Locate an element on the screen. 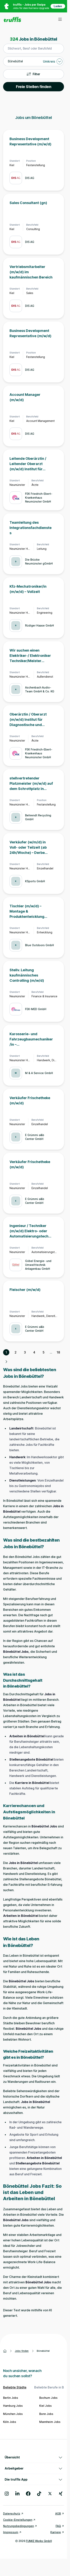 The image size is (70, 2576). [Besuche uns auf X] is located at coordinates (50, 2493).